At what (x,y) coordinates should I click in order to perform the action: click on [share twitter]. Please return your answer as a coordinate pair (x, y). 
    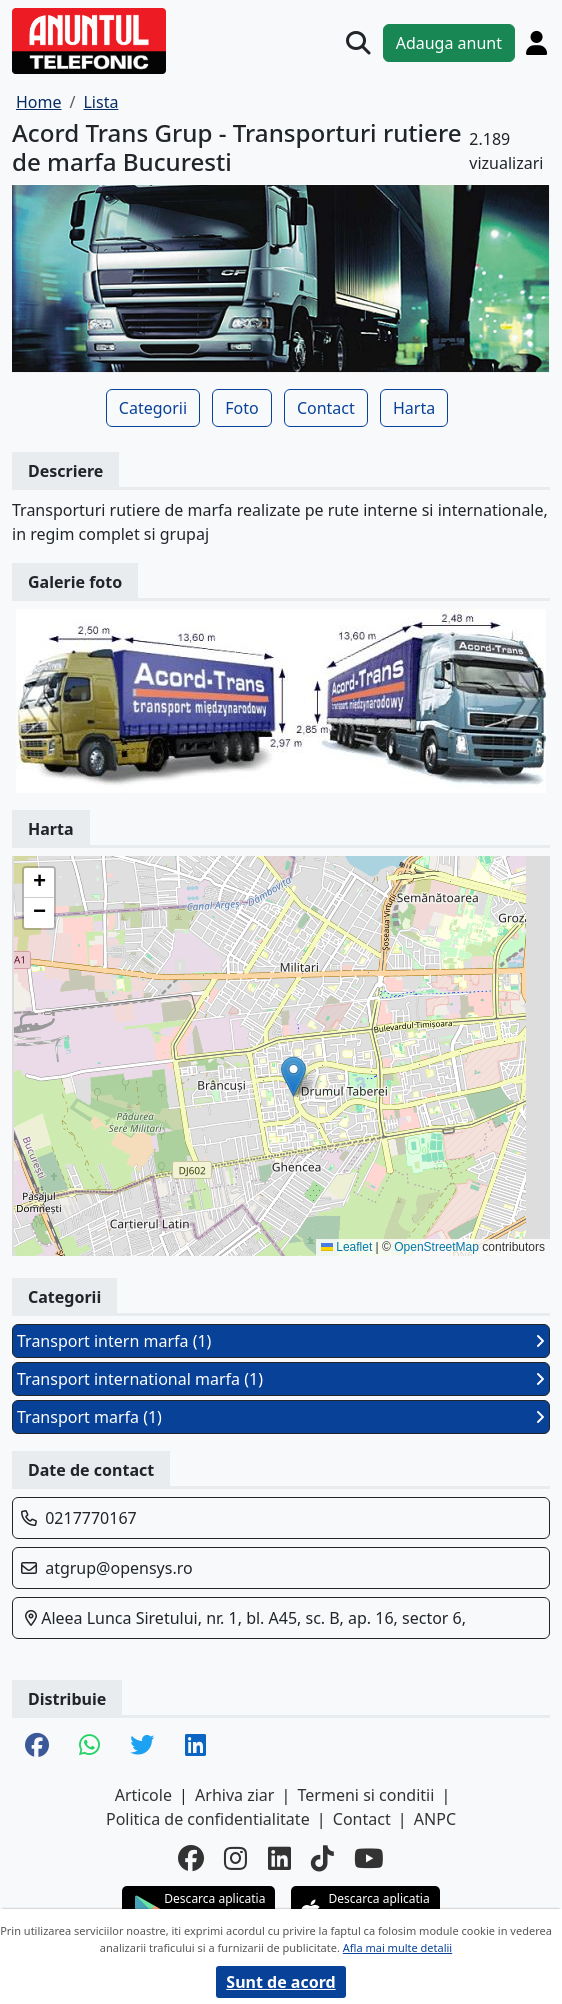
    Looking at the image, I should click on (142, 1746).